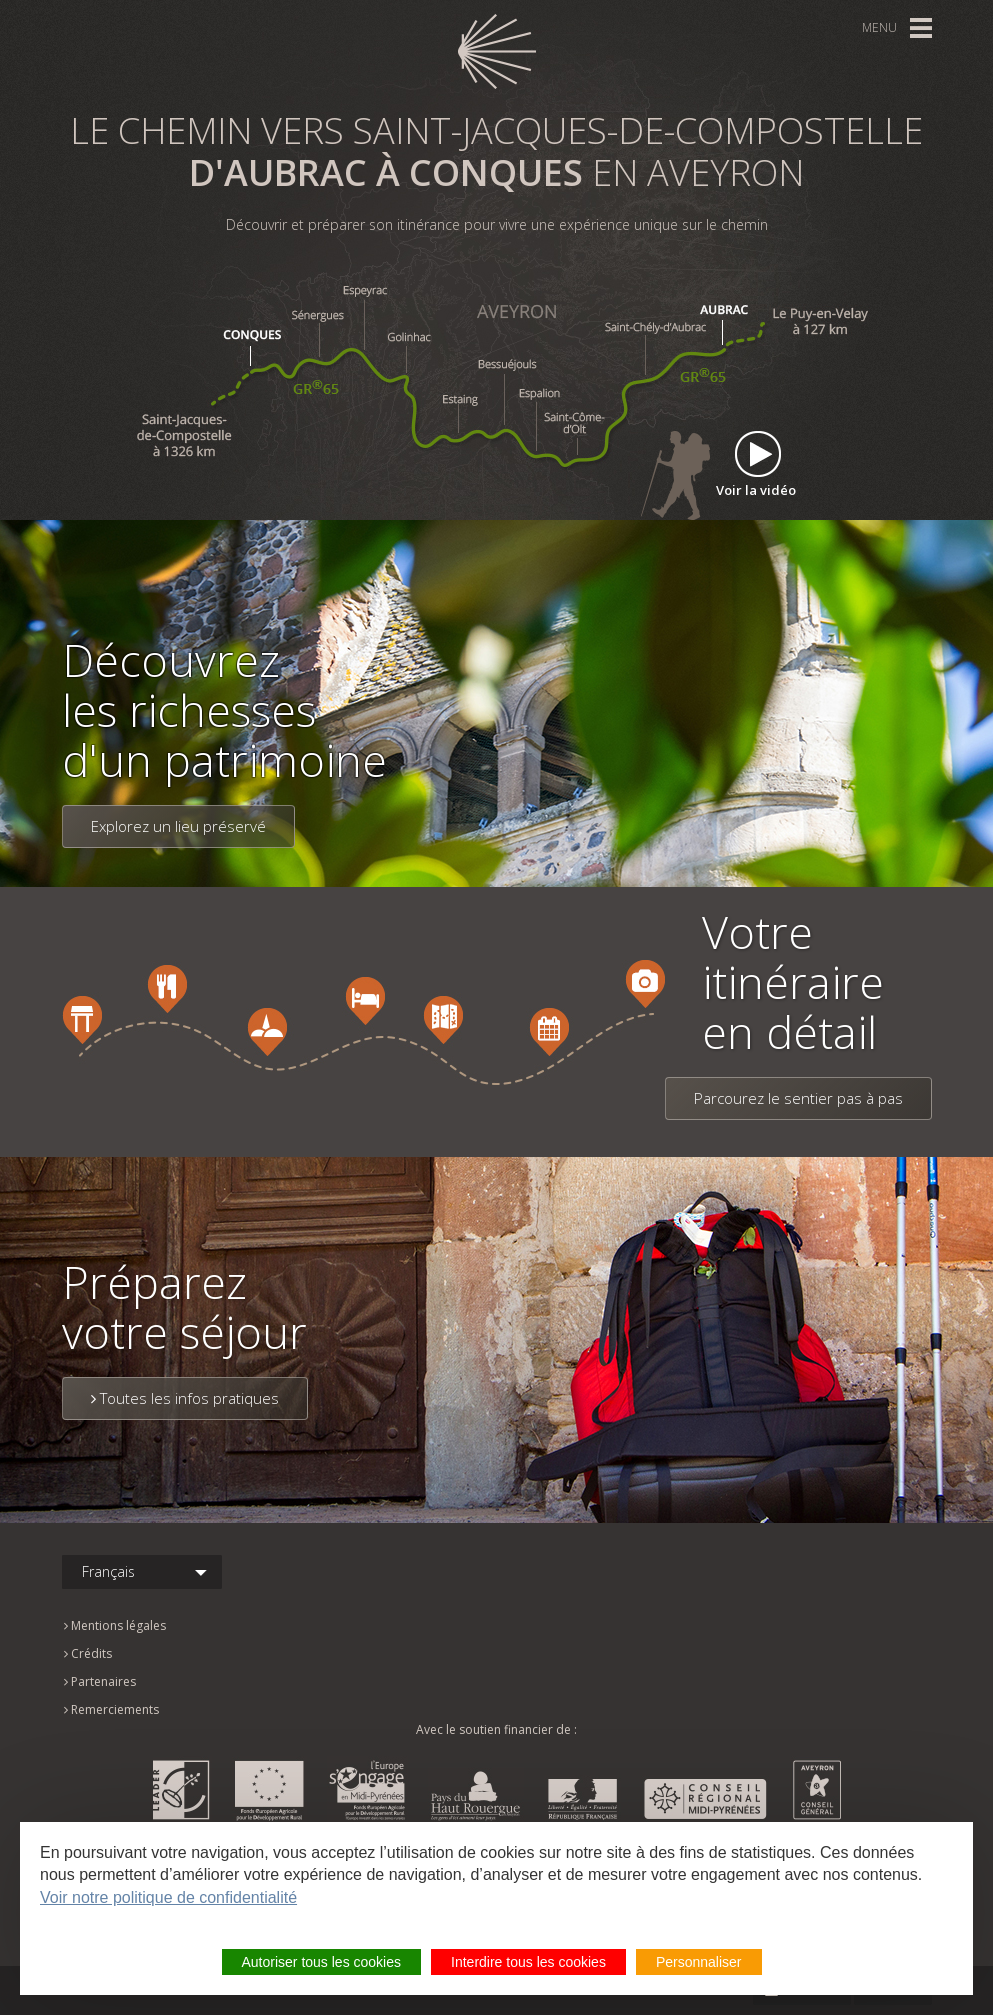  Describe the element at coordinates (111, 1709) in the screenshot. I see `Remerciements` at that location.